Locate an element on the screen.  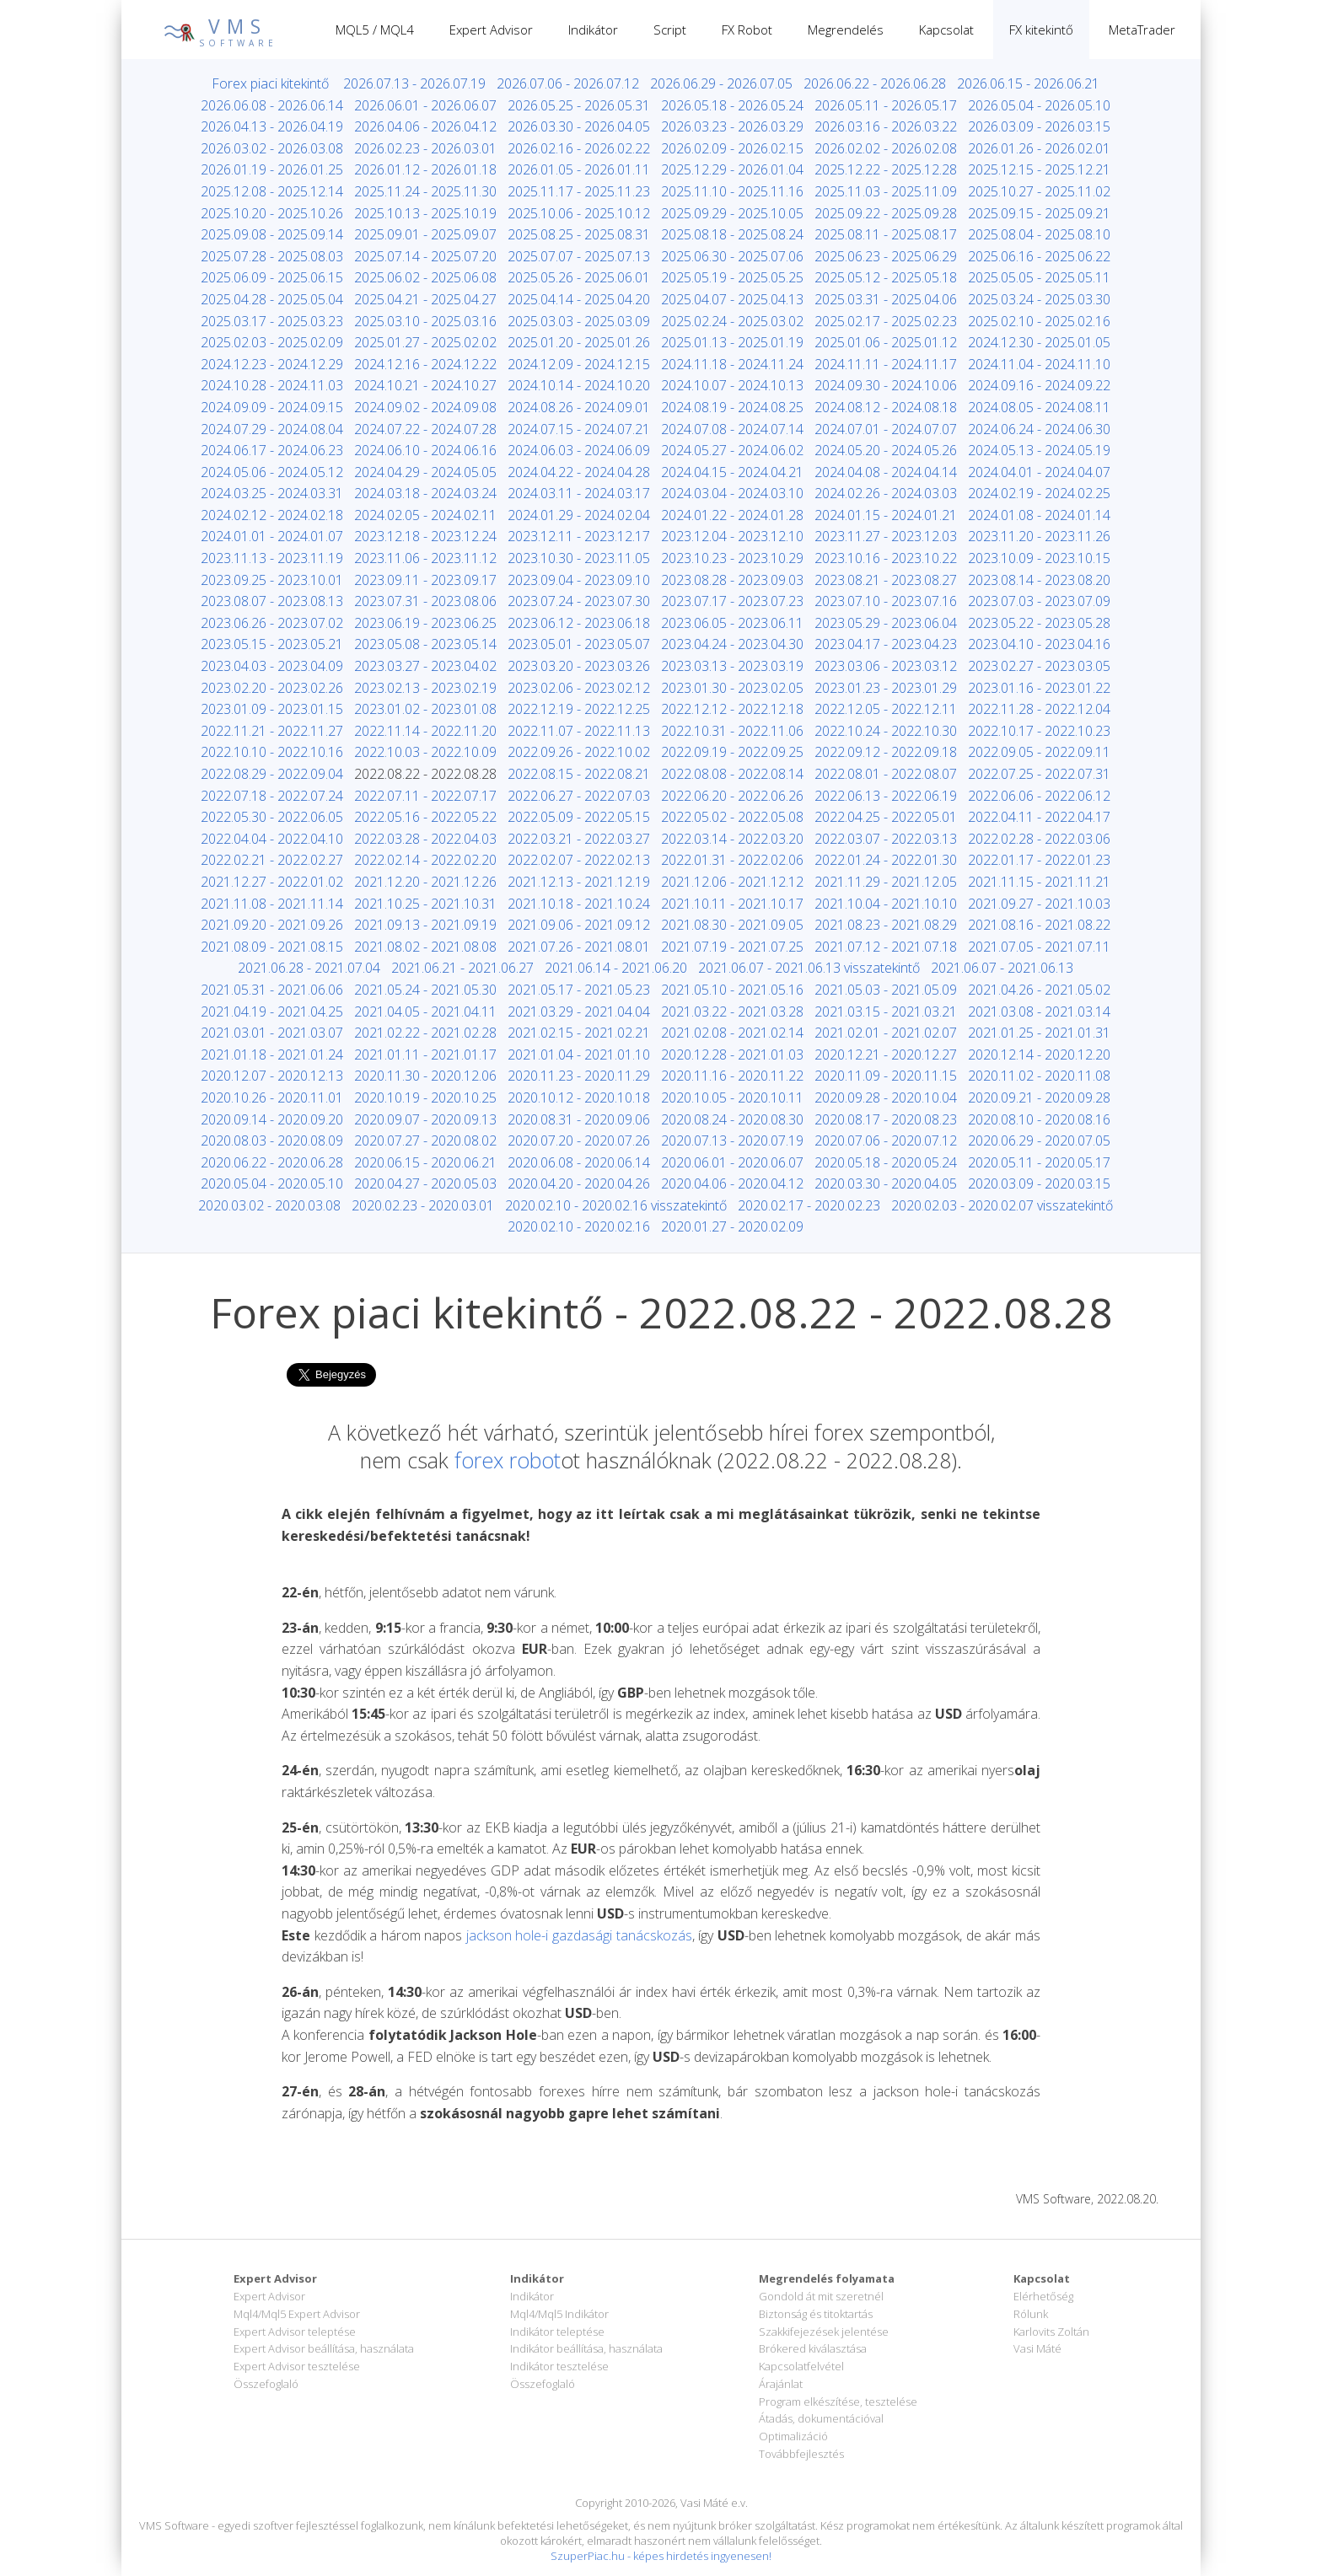
2022.01.31 - 2022.02.06 is located at coordinates (732, 860).